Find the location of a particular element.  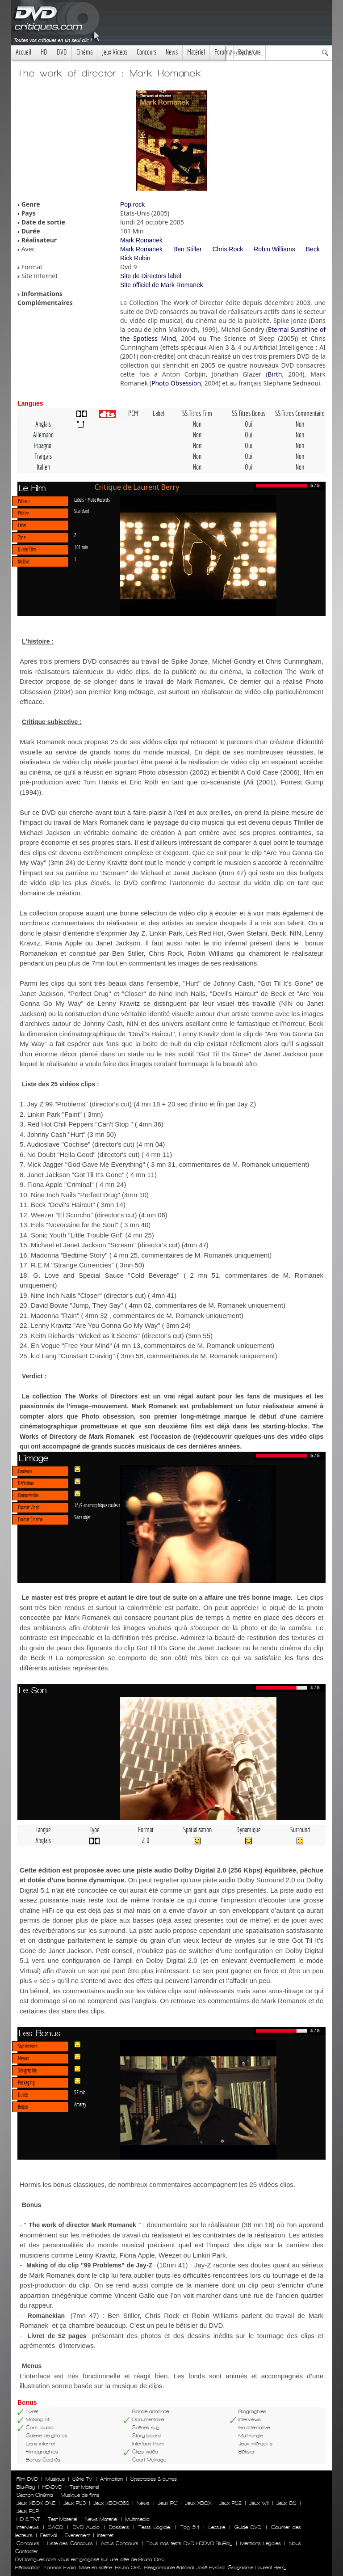

Lecture is located at coordinates (217, 2527).